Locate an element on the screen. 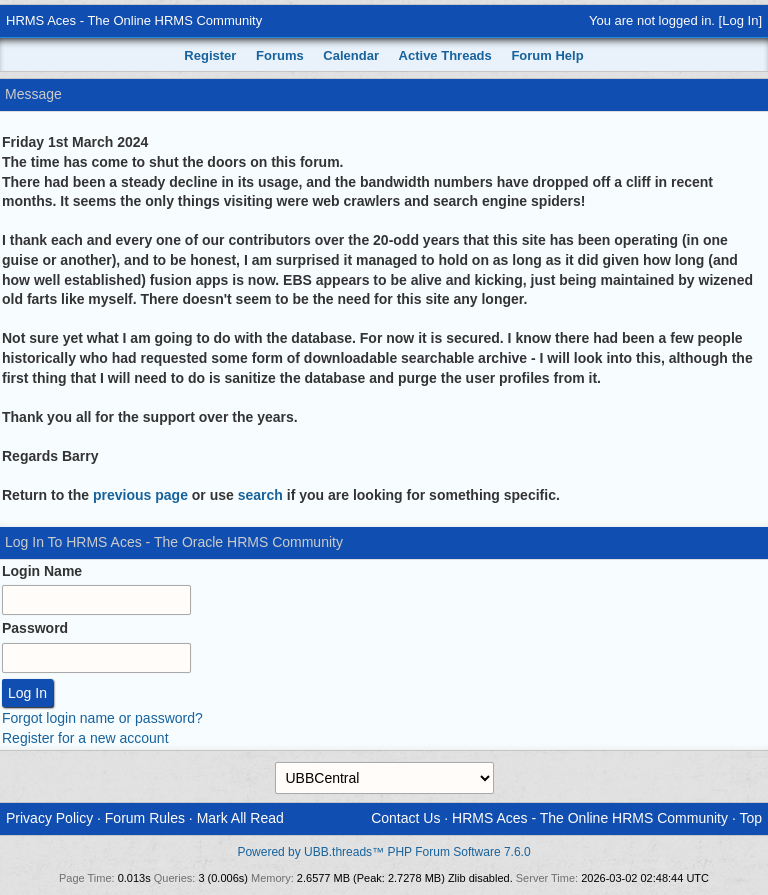  Register for a new account is located at coordinates (85, 738).